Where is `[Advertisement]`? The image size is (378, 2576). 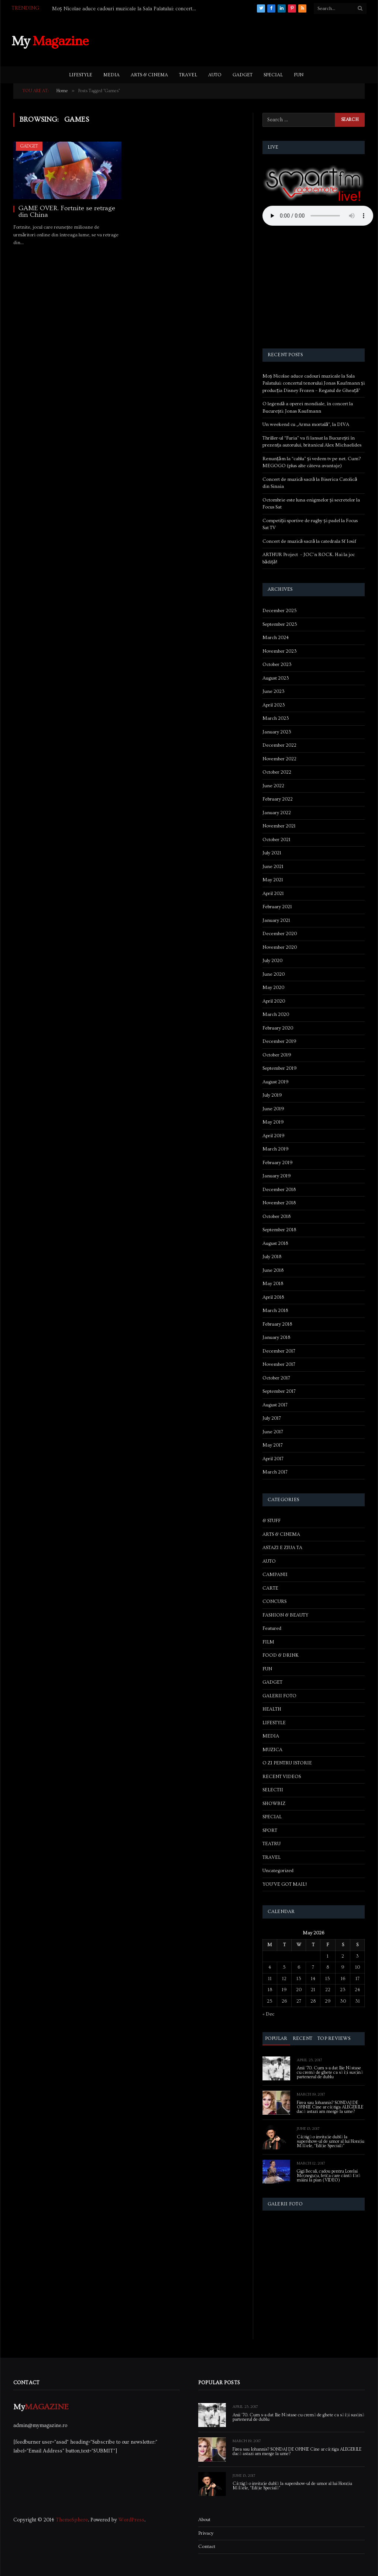
[Advertisement] is located at coordinates (232, 40).